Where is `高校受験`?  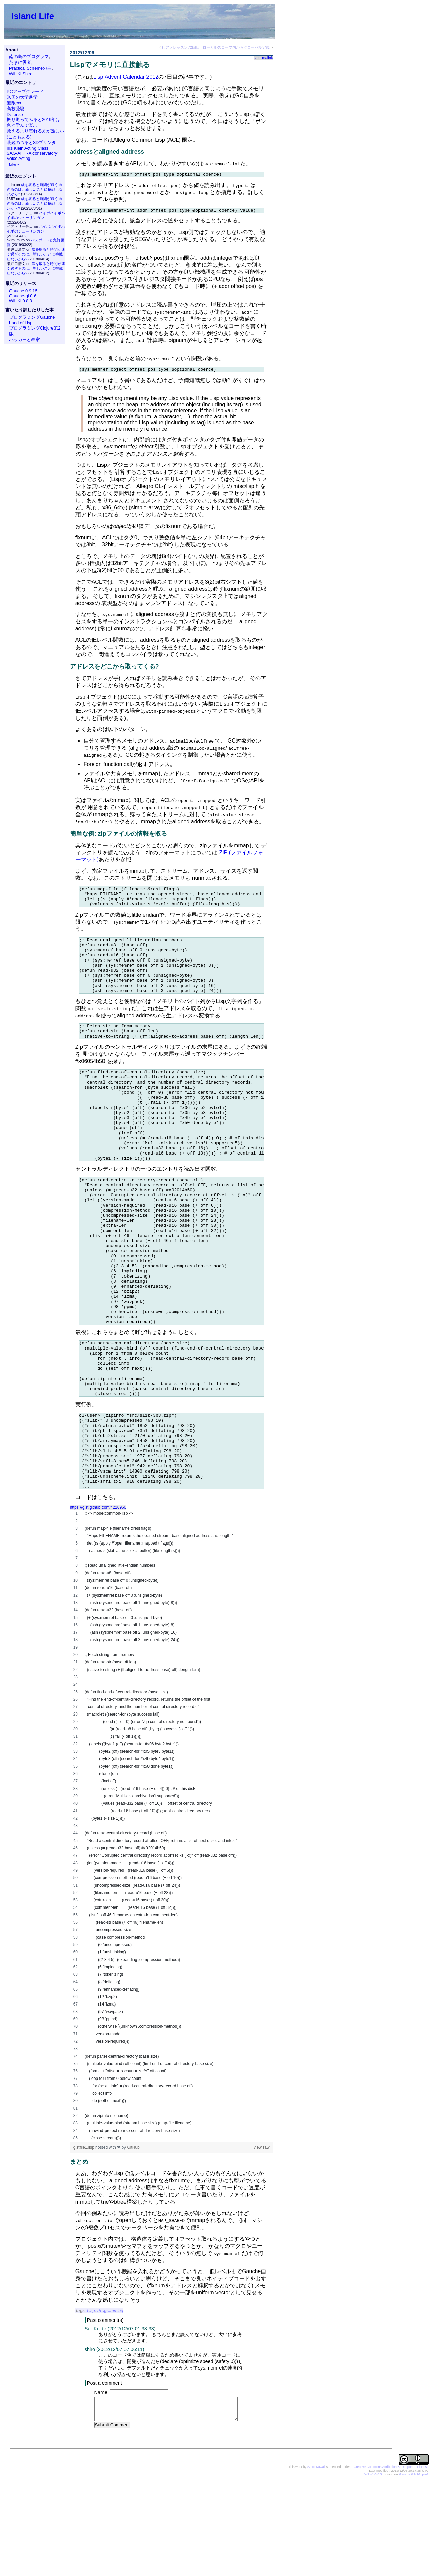 高校受験 is located at coordinates (15, 108).